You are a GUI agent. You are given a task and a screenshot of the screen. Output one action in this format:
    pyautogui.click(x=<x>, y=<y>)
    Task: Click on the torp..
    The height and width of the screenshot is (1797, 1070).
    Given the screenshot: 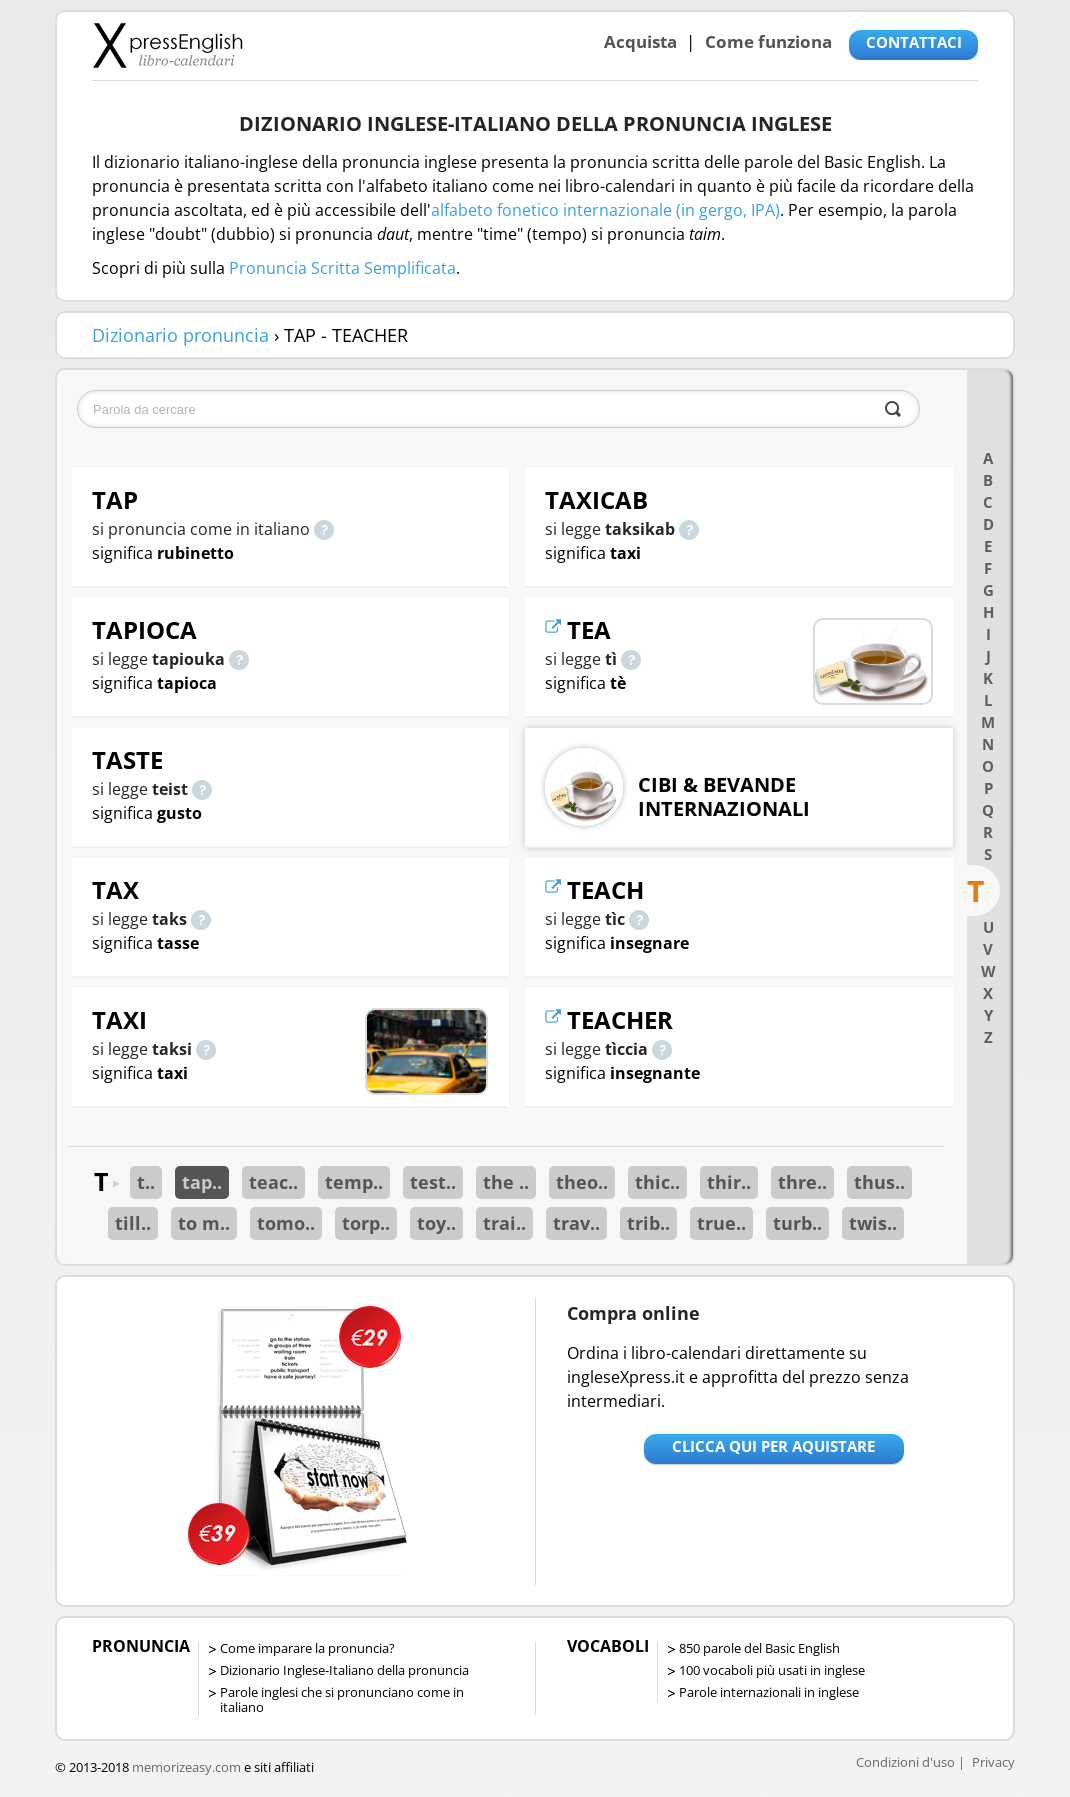 What is the action you would take?
    pyautogui.click(x=366, y=1223)
    